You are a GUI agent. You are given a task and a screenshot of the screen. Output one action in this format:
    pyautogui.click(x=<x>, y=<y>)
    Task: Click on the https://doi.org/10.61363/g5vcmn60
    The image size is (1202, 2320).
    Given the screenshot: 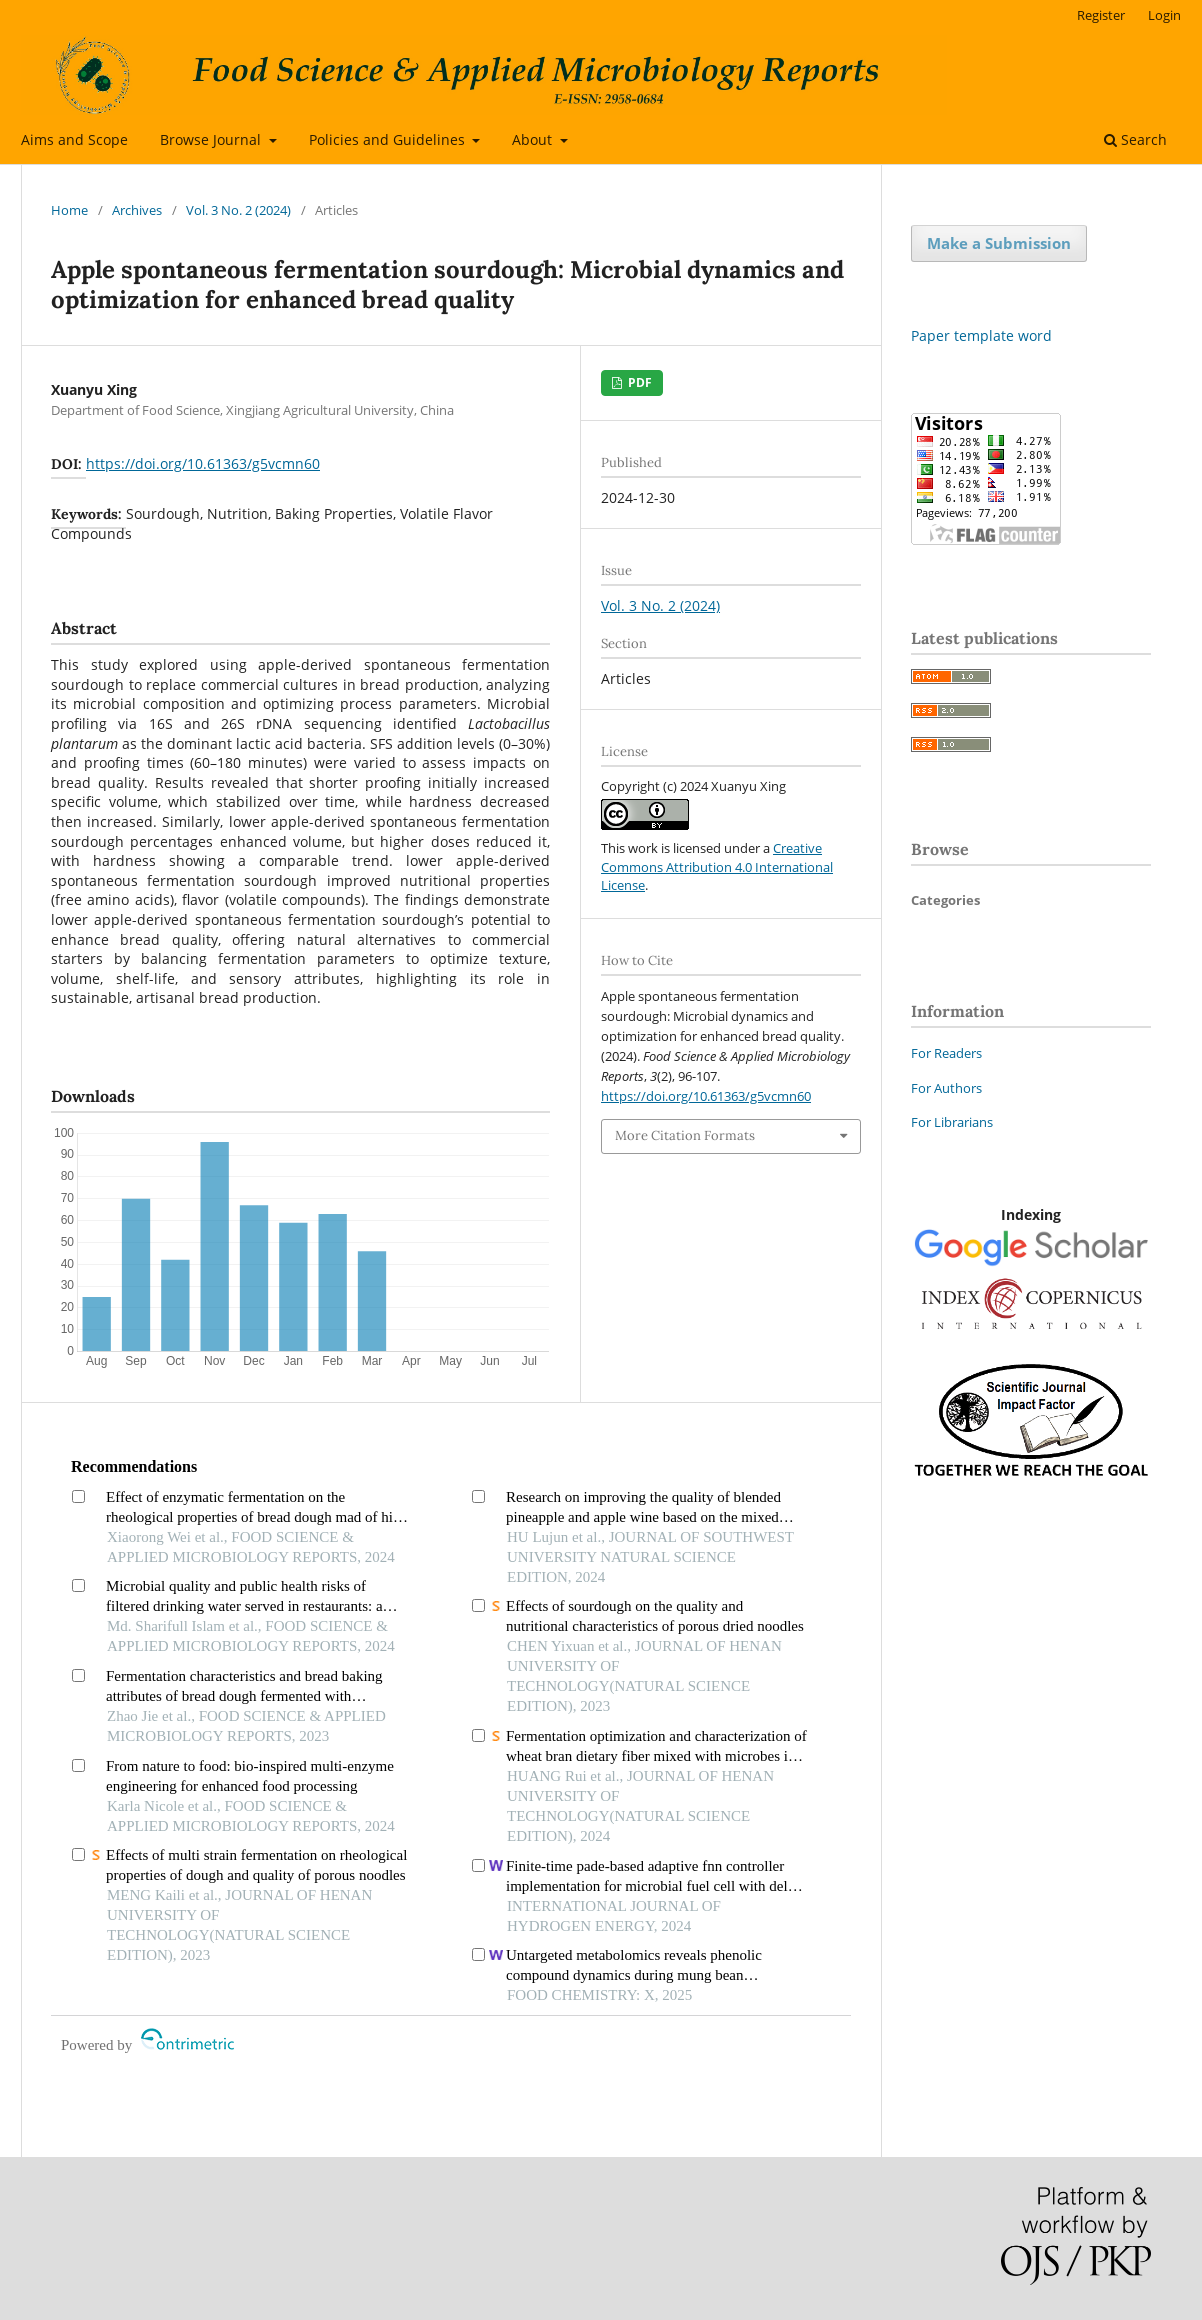 What is the action you would take?
    pyautogui.click(x=203, y=463)
    